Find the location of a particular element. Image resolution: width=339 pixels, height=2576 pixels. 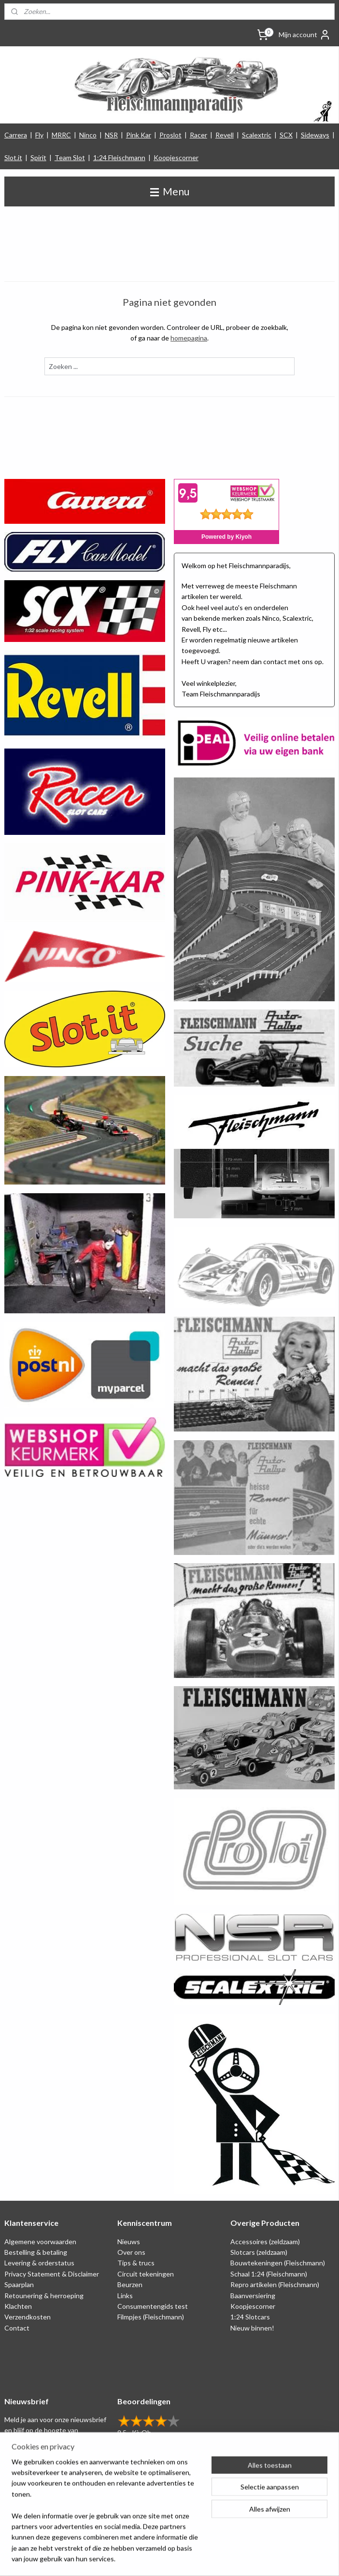

Retounering & herroeping is located at coordinates (44, 2295).